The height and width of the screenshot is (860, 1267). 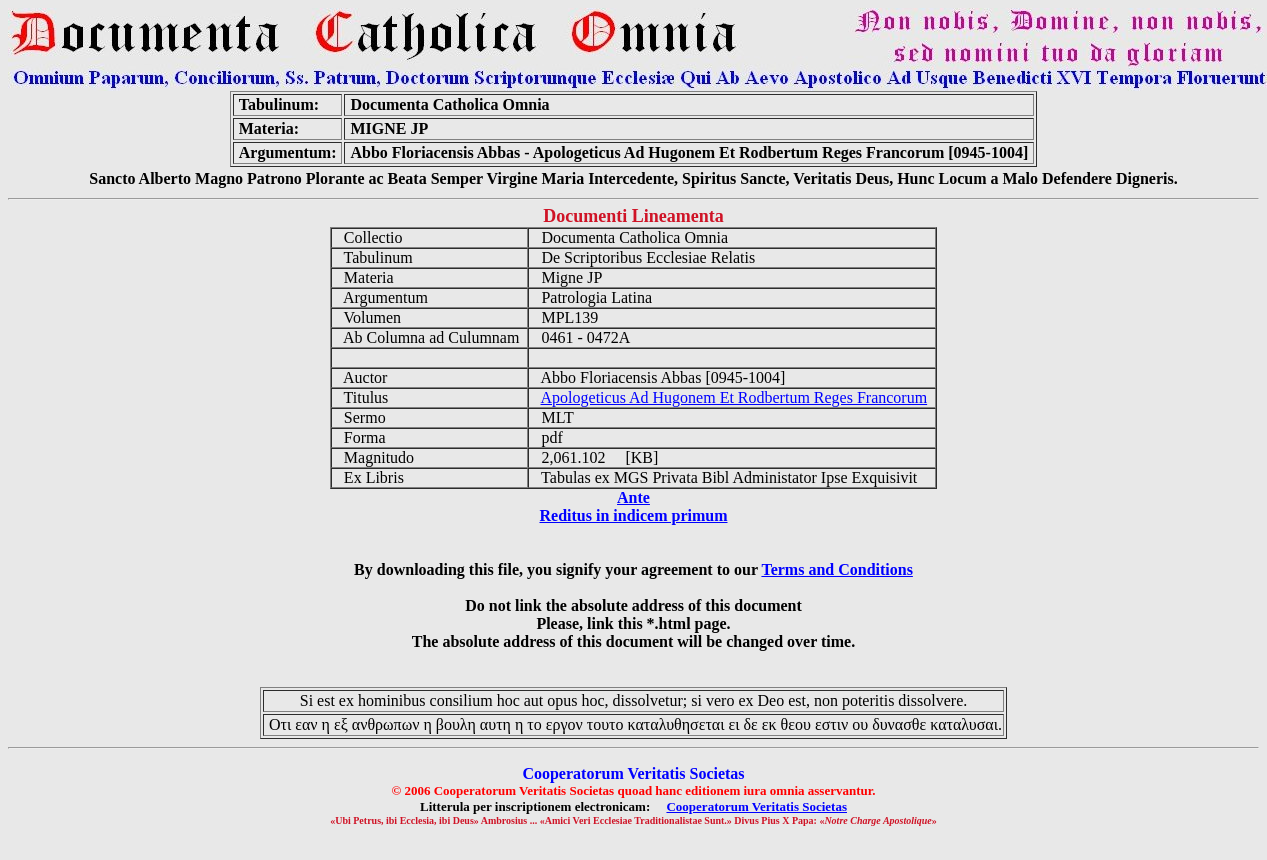 I want to click on Cooperatorum Veritatis Societas, so click(x=756, y=806).